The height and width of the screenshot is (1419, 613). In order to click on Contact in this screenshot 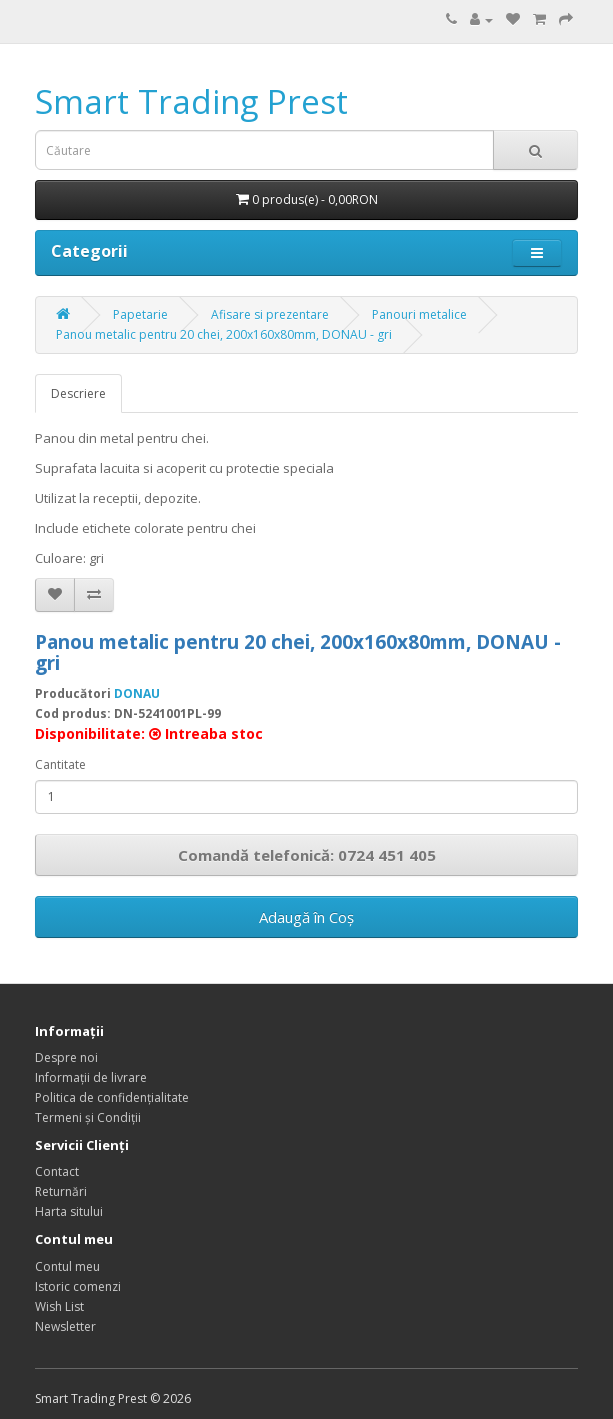, I will do `click(57, 1171)`.